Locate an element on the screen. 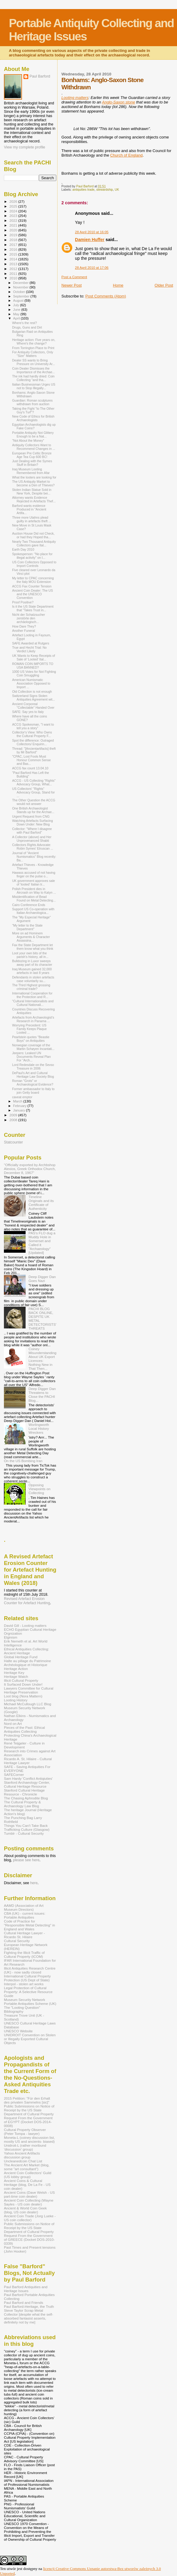  Ancient Corporeal "Collectable" Handed Over is located at coordinates (33, 705).